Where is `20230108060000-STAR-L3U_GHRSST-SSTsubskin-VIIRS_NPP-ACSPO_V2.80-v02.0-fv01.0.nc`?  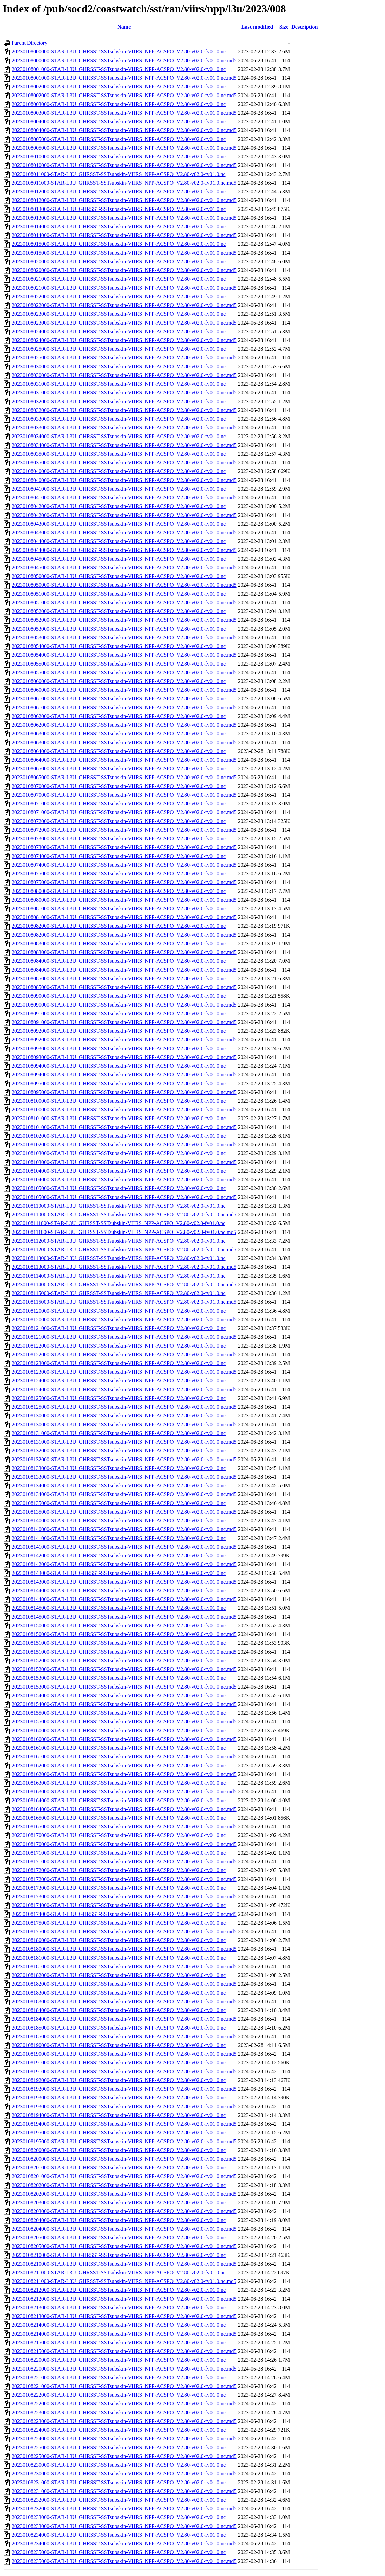
20230108060000-STAR-L3U_GHRSST-SSTsubskin-VIIRS_NPP-ACSPO_V2.80-v02.0-fv01.0.nc is located at coordinates (119, 681).